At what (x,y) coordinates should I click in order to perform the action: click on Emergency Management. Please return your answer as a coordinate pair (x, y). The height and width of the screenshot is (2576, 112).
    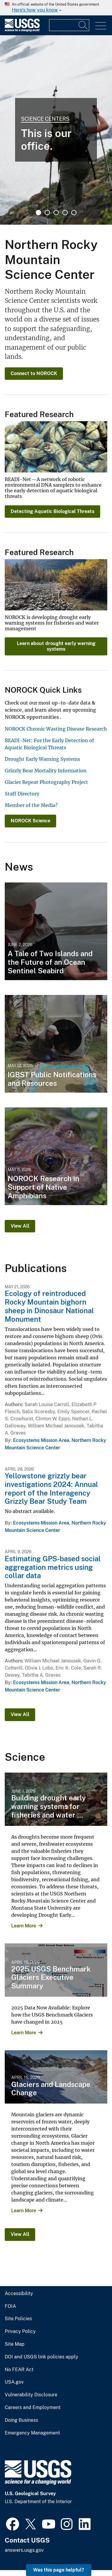
    Looking at the image, I should click on (32, 2433).